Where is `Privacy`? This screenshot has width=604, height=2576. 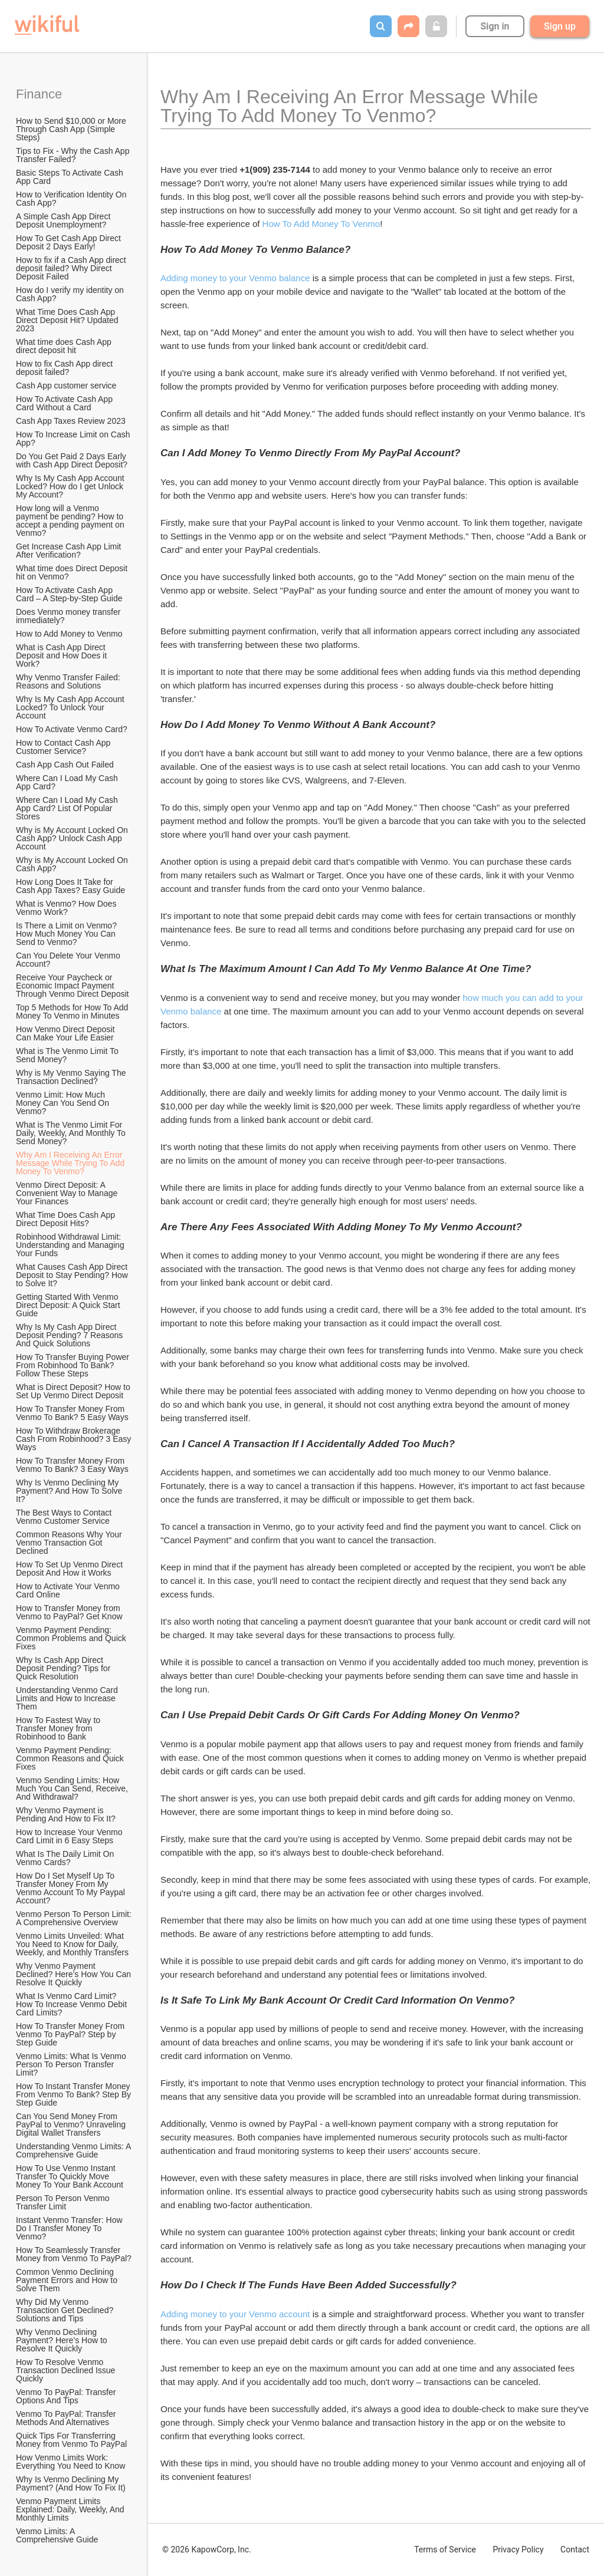 Privacy is located at coordinates (518, 2549).